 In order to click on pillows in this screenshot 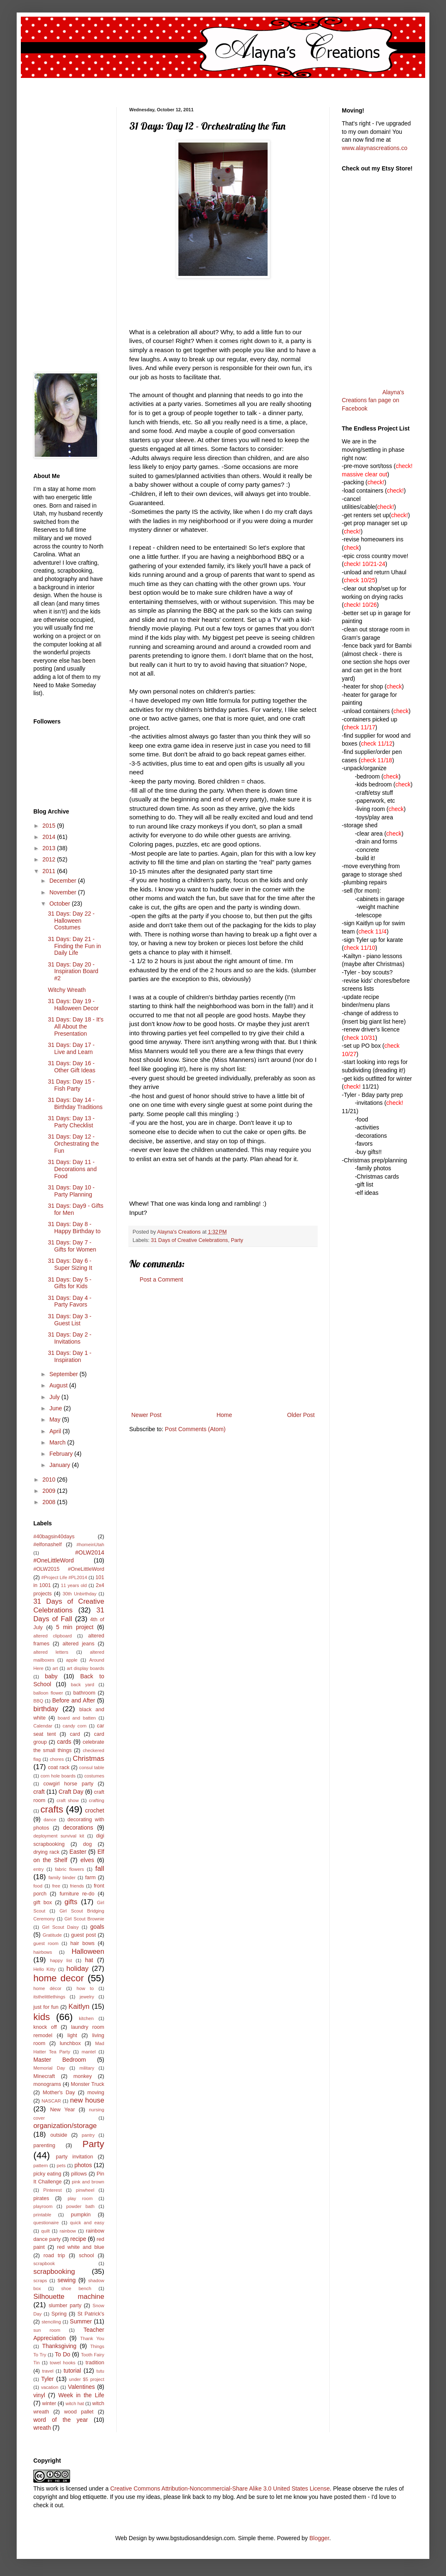, I will do `click(79, 2174)`.